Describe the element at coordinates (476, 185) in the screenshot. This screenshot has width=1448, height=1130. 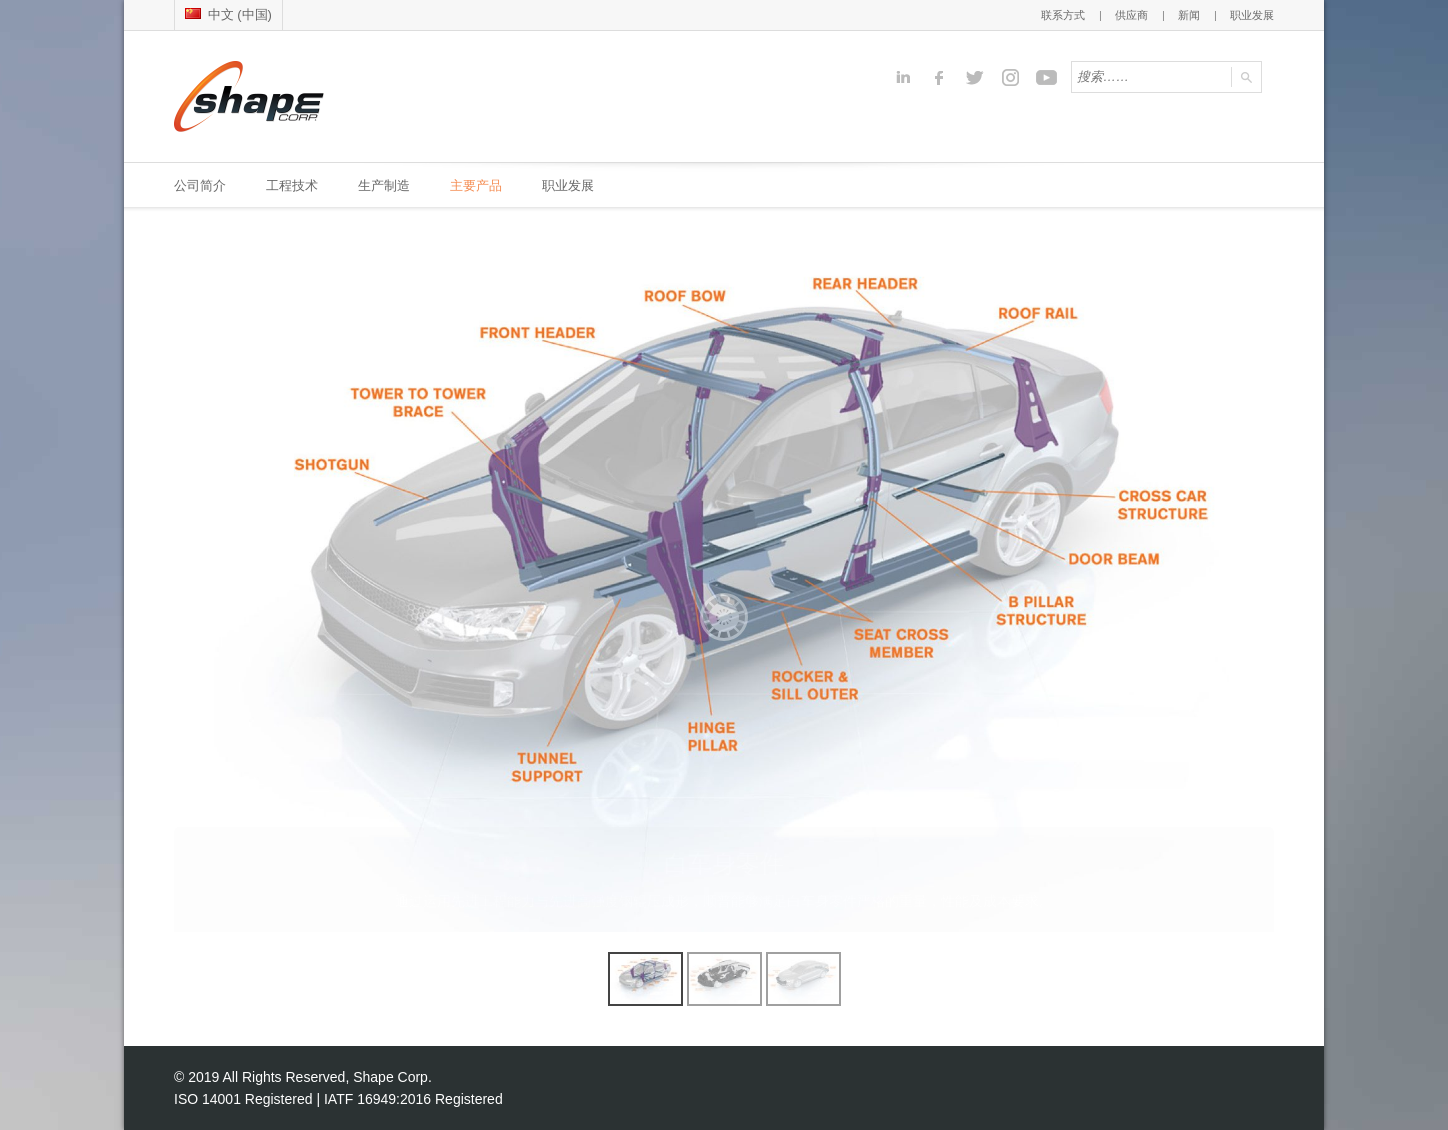
I see `主要产品` at that location.